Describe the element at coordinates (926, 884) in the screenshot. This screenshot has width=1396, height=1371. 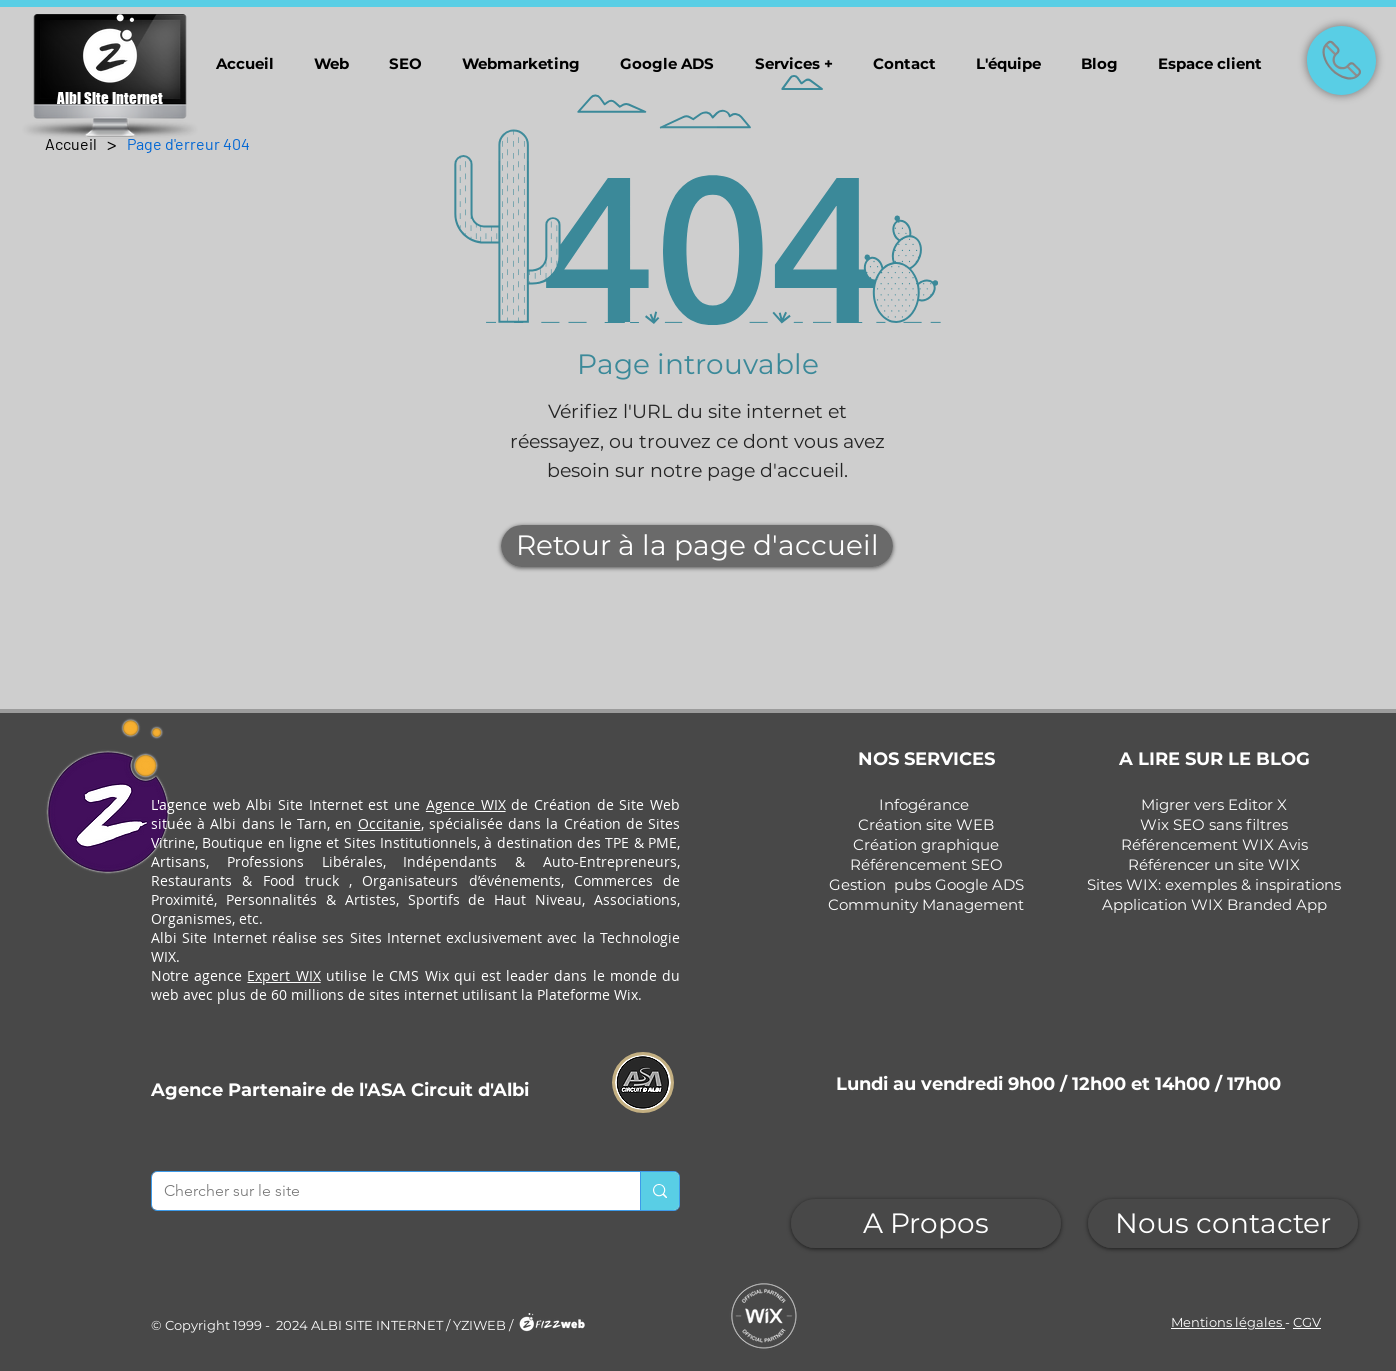
I see `Gestion pubs Google ADS` at that location.